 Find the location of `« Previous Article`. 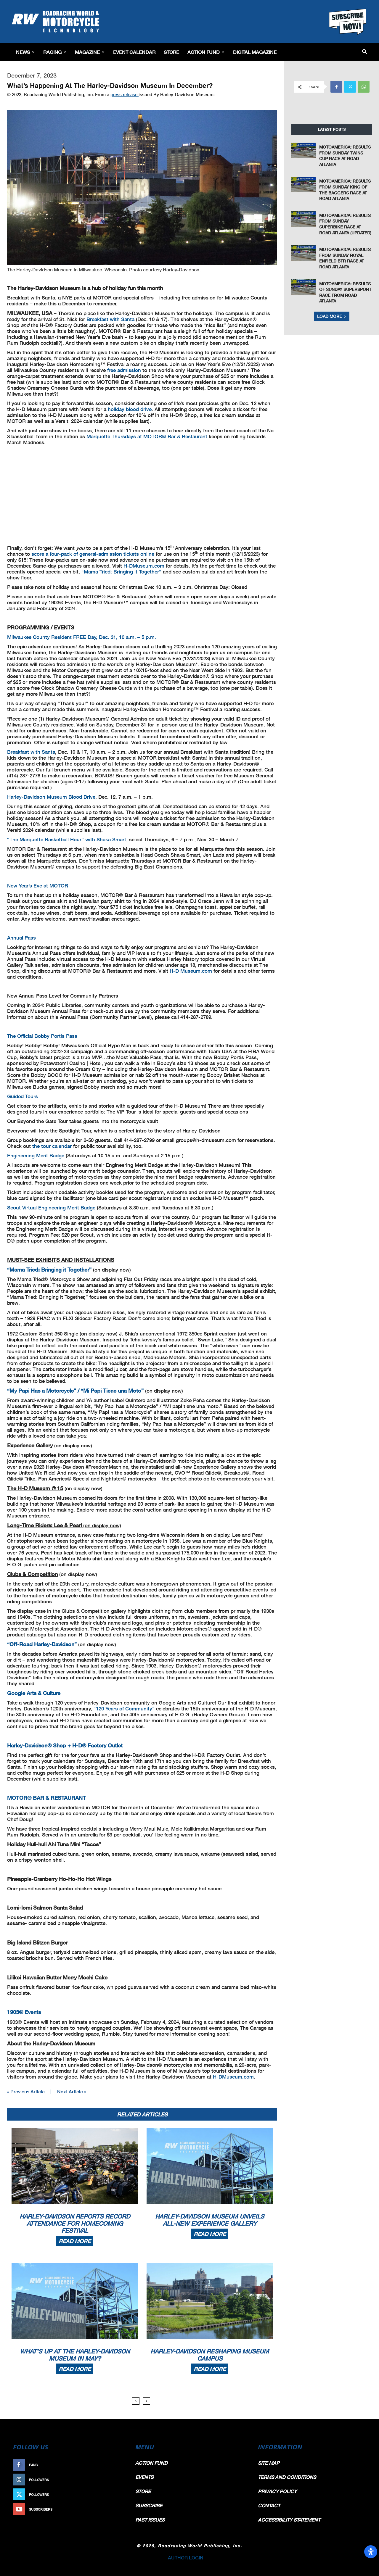

« Previous Article is located at coordinates (26, 2091).